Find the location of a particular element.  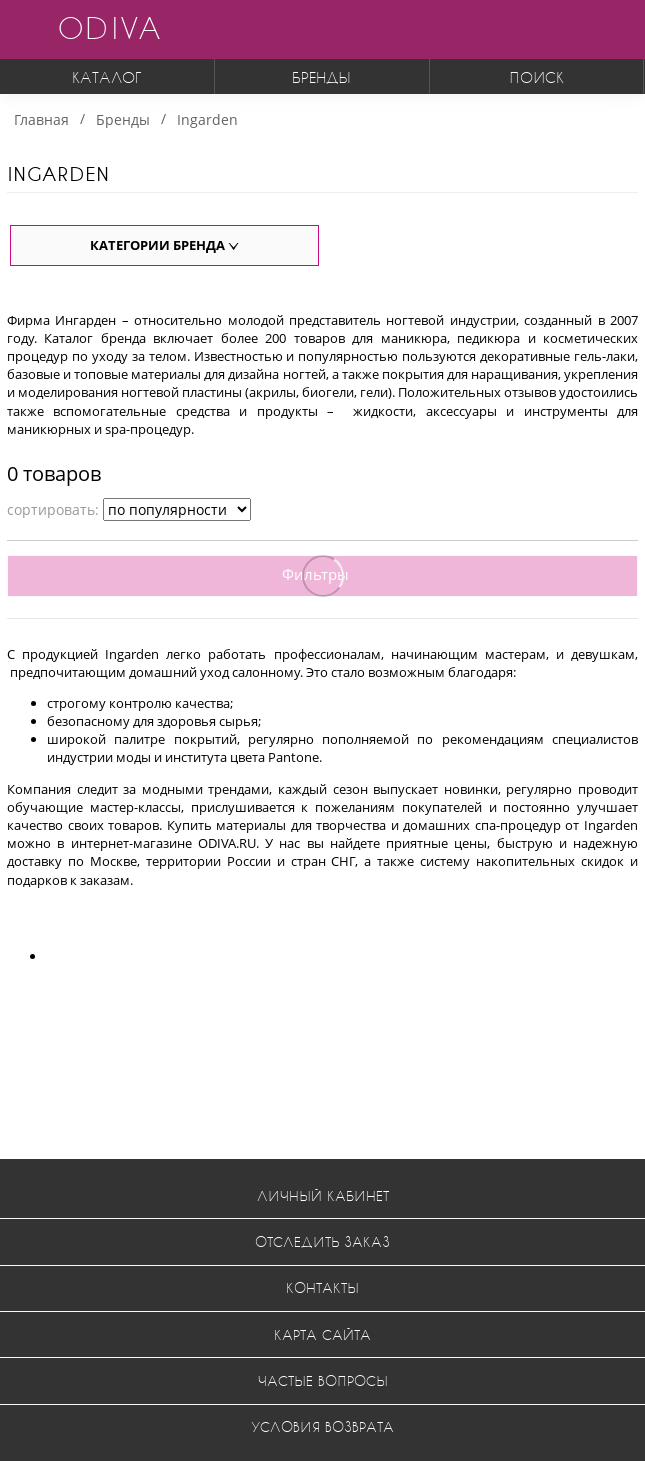

Карта сайта is located at coordinates (322, 1334).